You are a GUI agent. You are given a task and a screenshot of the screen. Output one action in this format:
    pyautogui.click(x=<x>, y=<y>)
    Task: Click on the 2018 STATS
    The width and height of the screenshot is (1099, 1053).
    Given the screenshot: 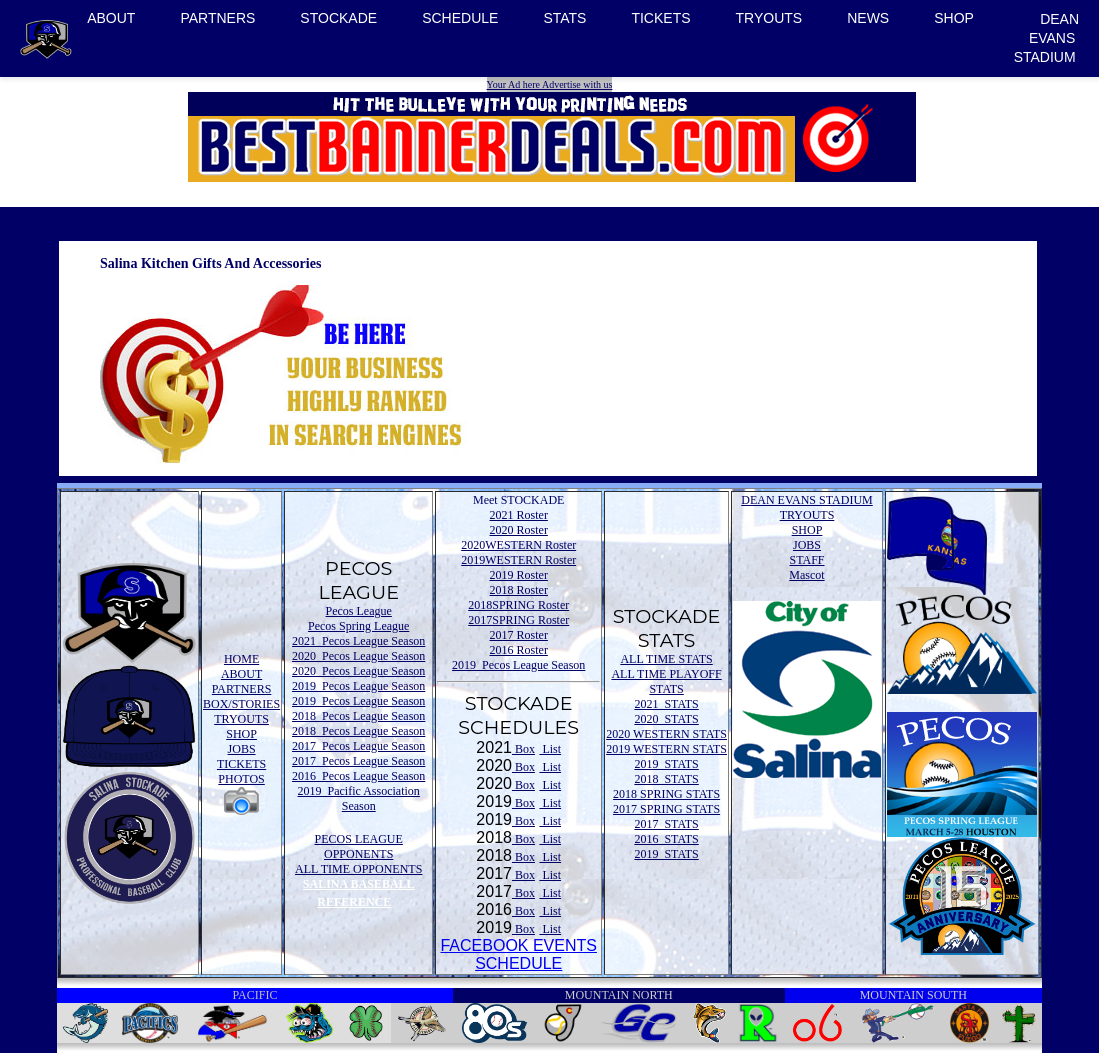 What is the action you would take?
    pyautogui.click(x=666, y=779)
    